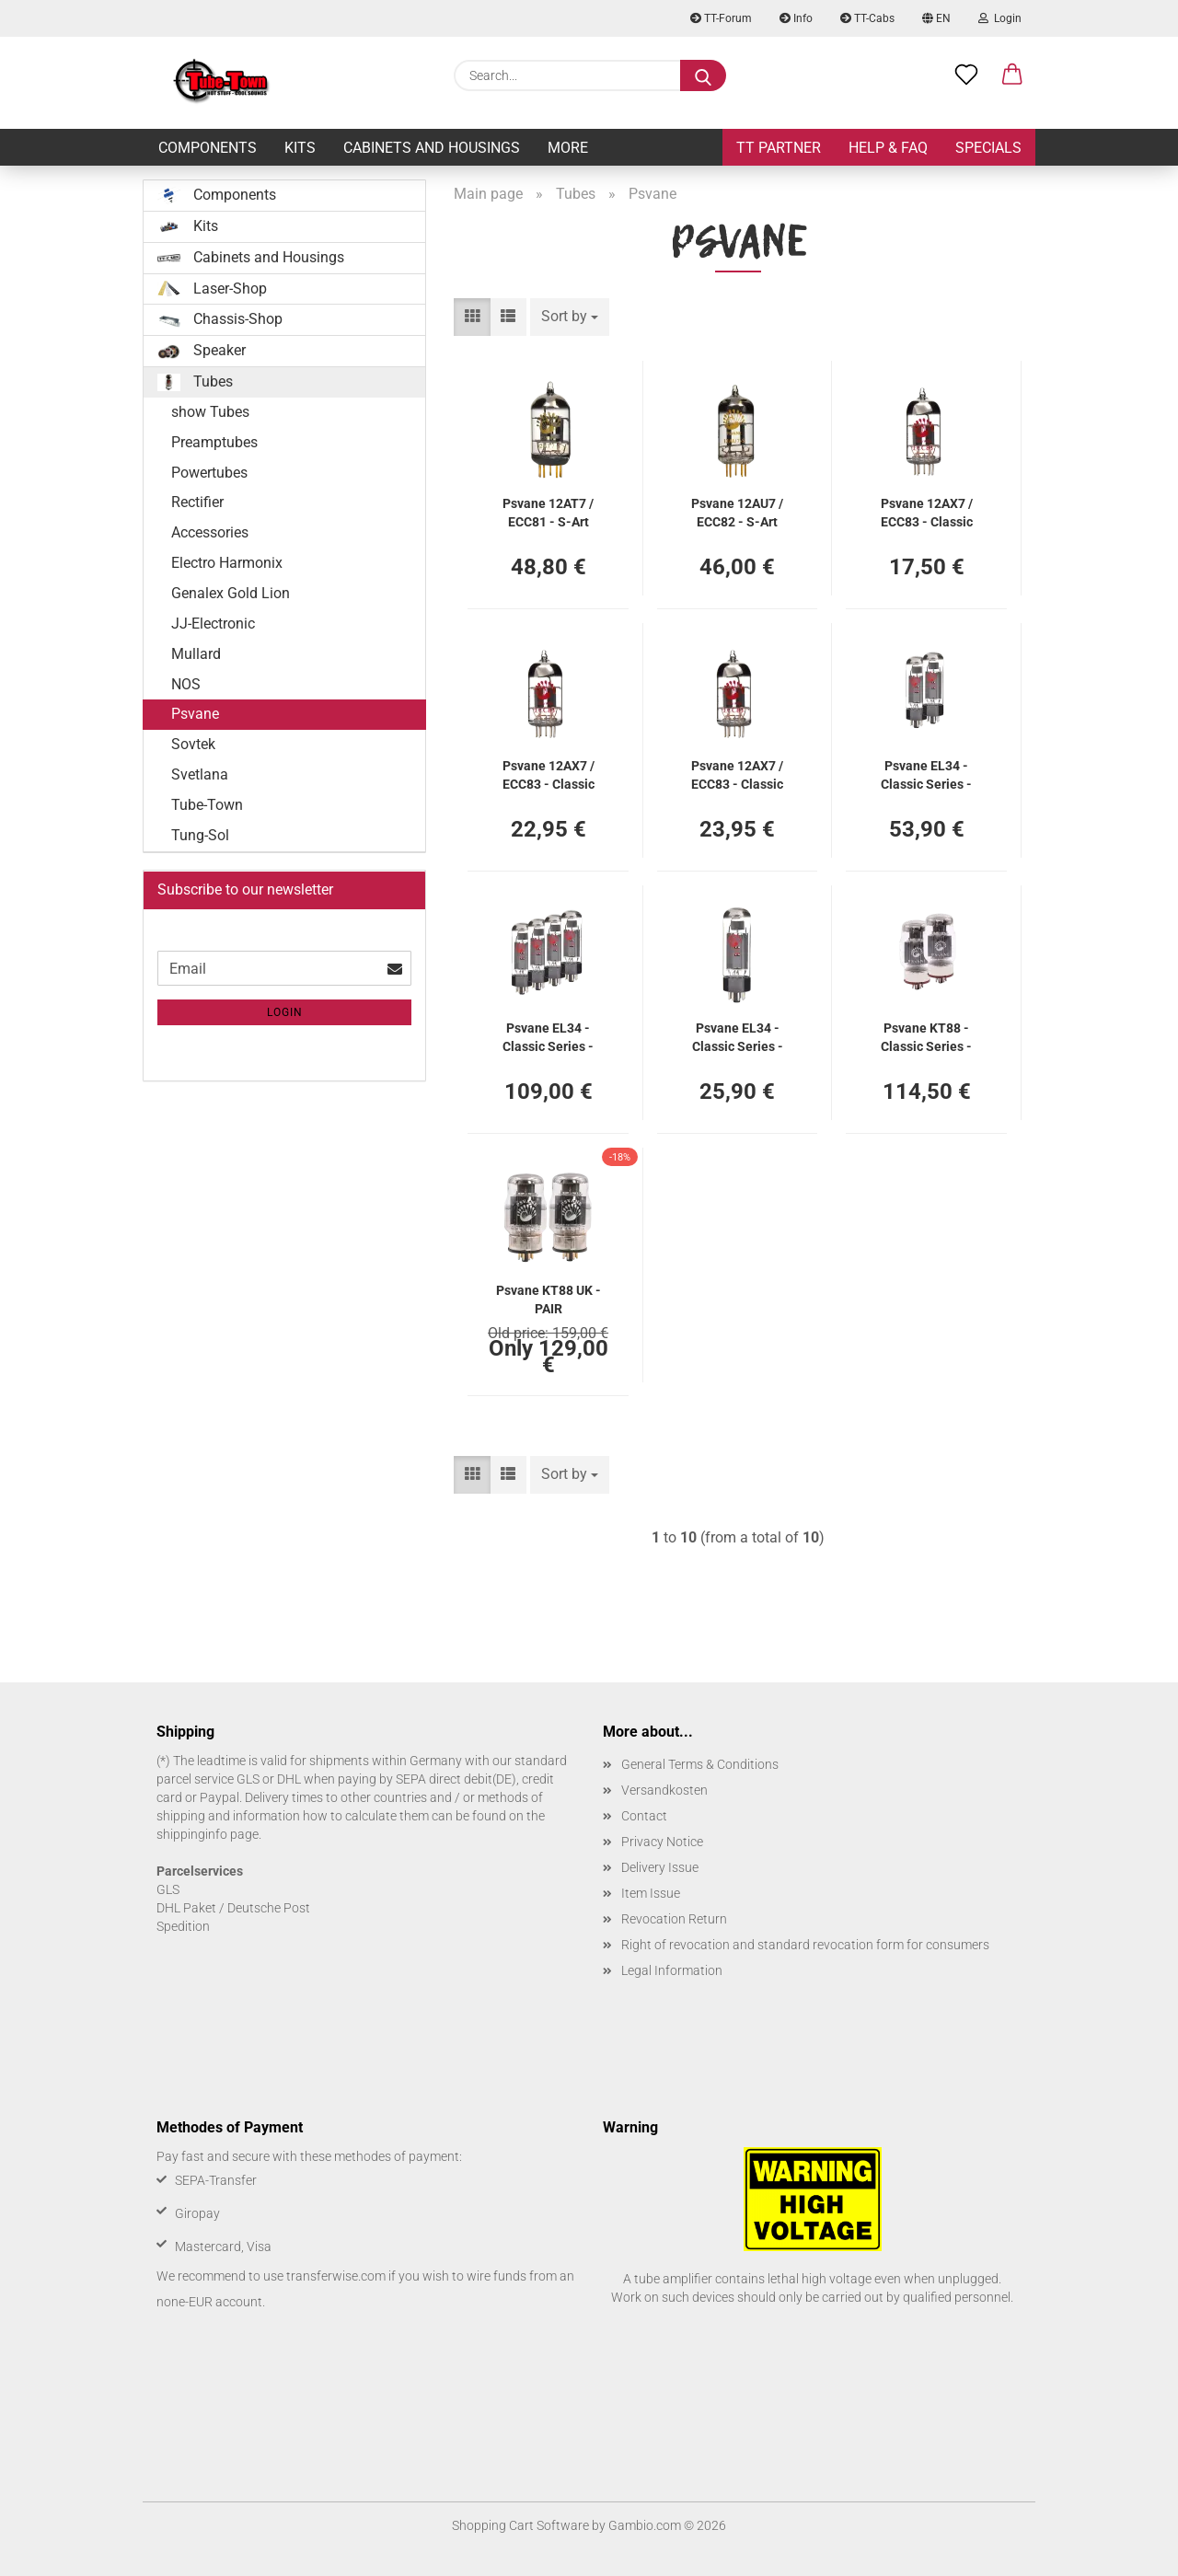 Image resolution: width=1178 pixels, height=2576 pixels. I want to click on Item Issue, so click(650, 1893).